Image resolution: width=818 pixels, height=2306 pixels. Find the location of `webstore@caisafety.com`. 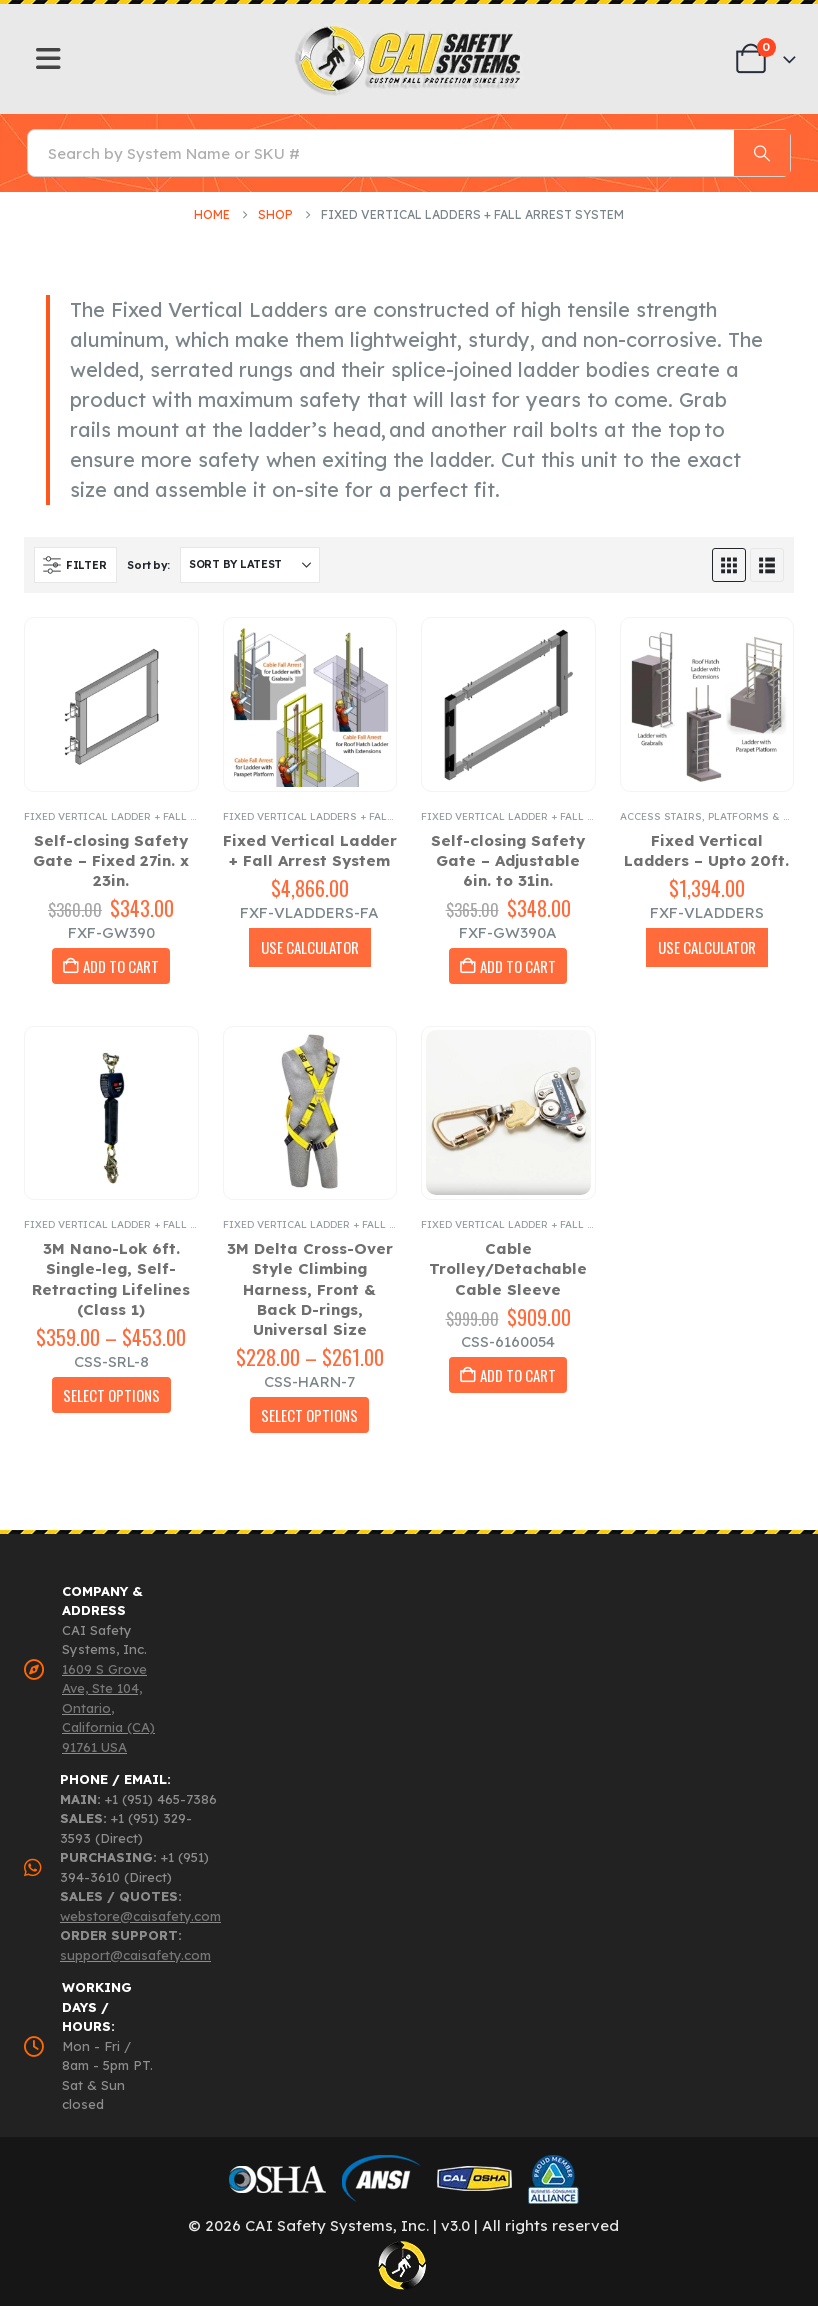

webstore@caisafety.com is located at coordinates (140, 1916).